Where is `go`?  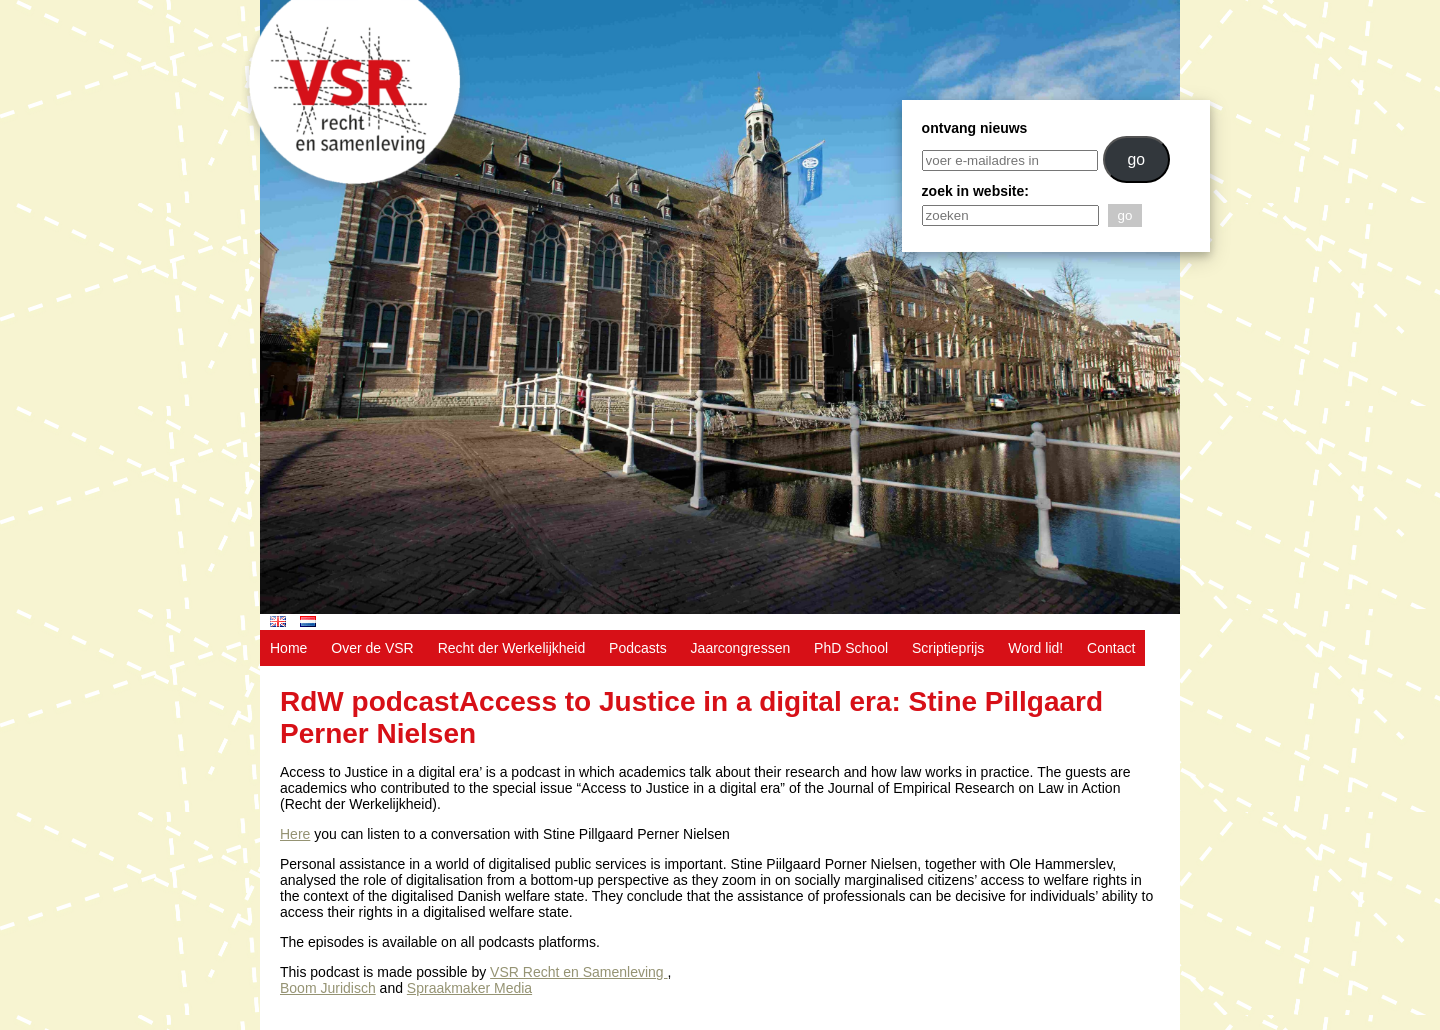
go is located at coordinates (1136, 159).